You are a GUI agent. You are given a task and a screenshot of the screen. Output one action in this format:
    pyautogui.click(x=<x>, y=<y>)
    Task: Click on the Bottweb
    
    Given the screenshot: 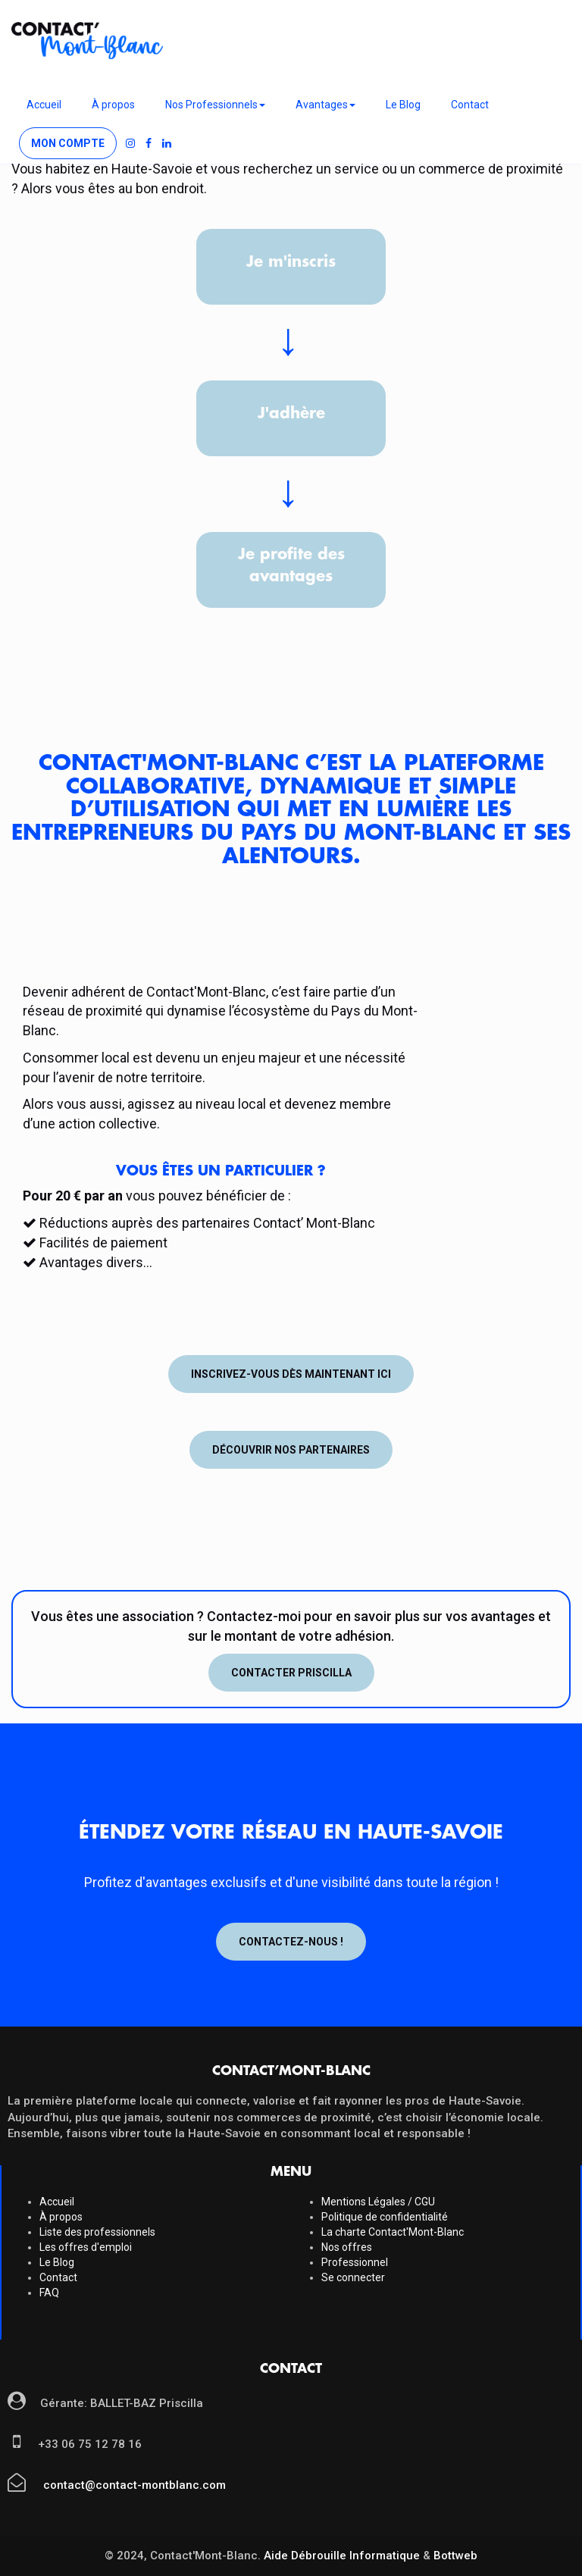 What is the action you would take?
    pyautogui.click(x=455, y=2555)
    